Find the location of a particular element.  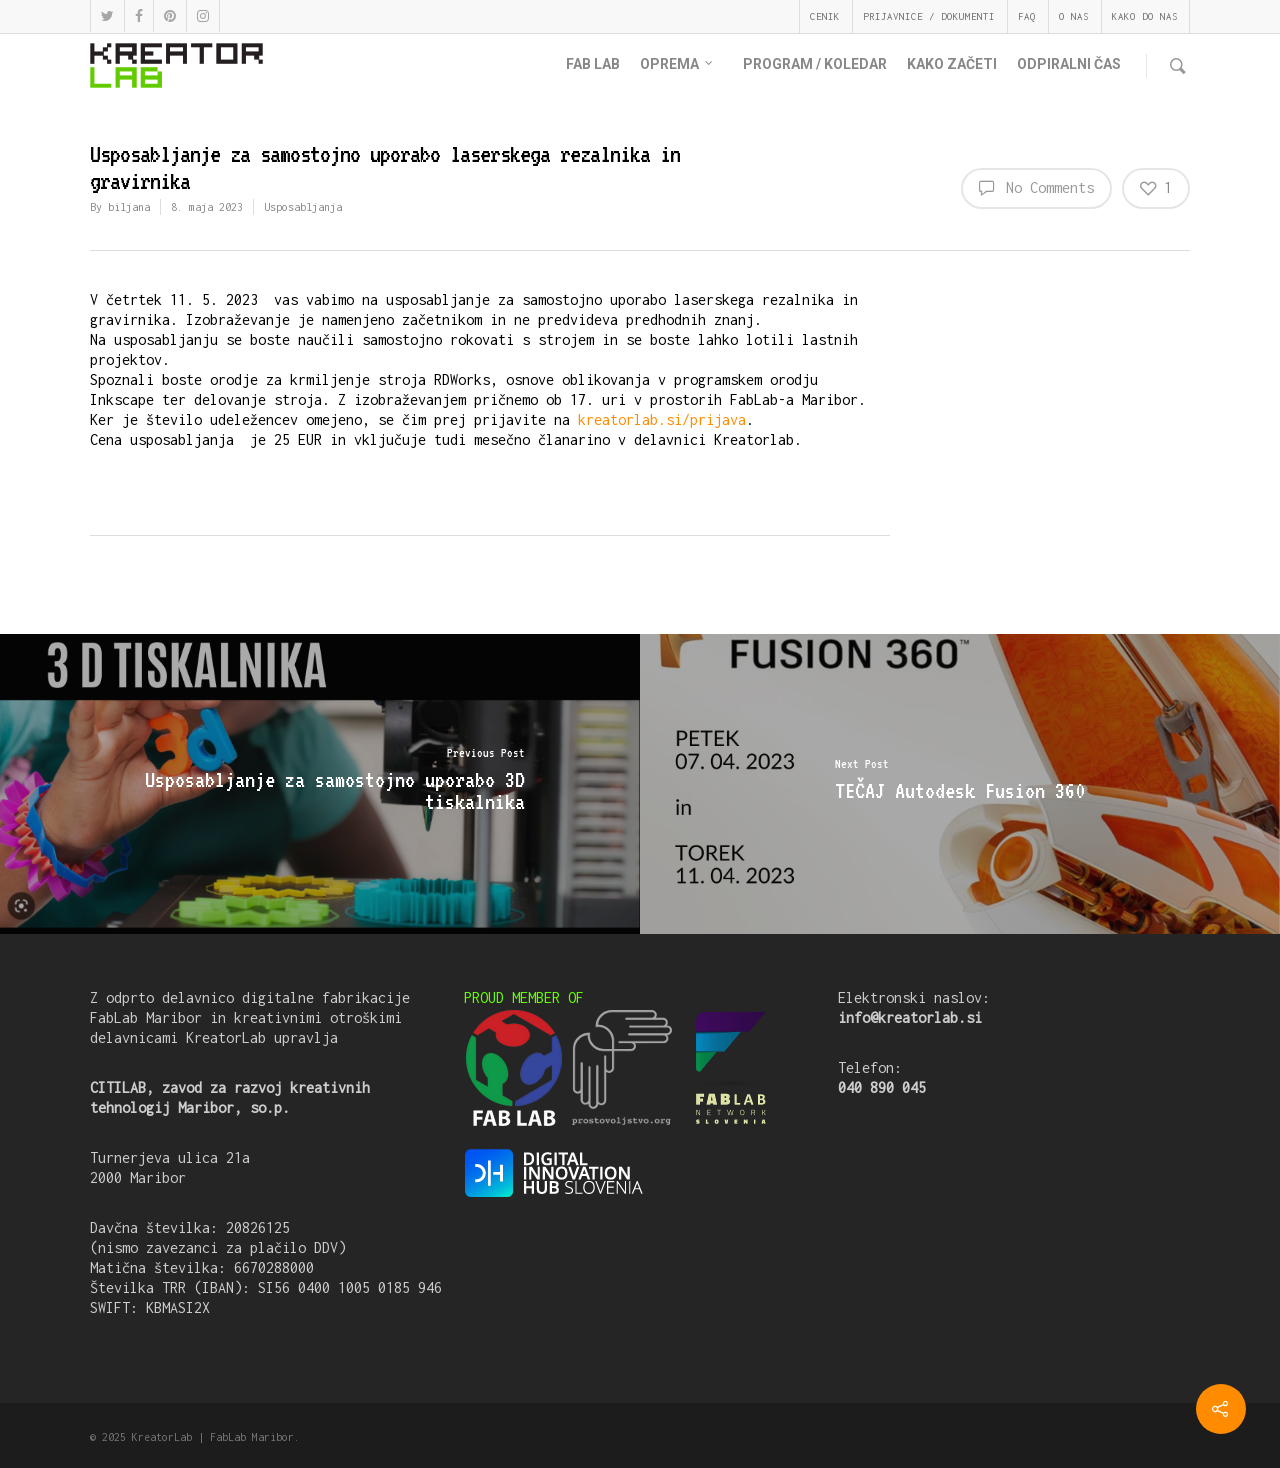

FAQ is located at coordinates (1027, 16).